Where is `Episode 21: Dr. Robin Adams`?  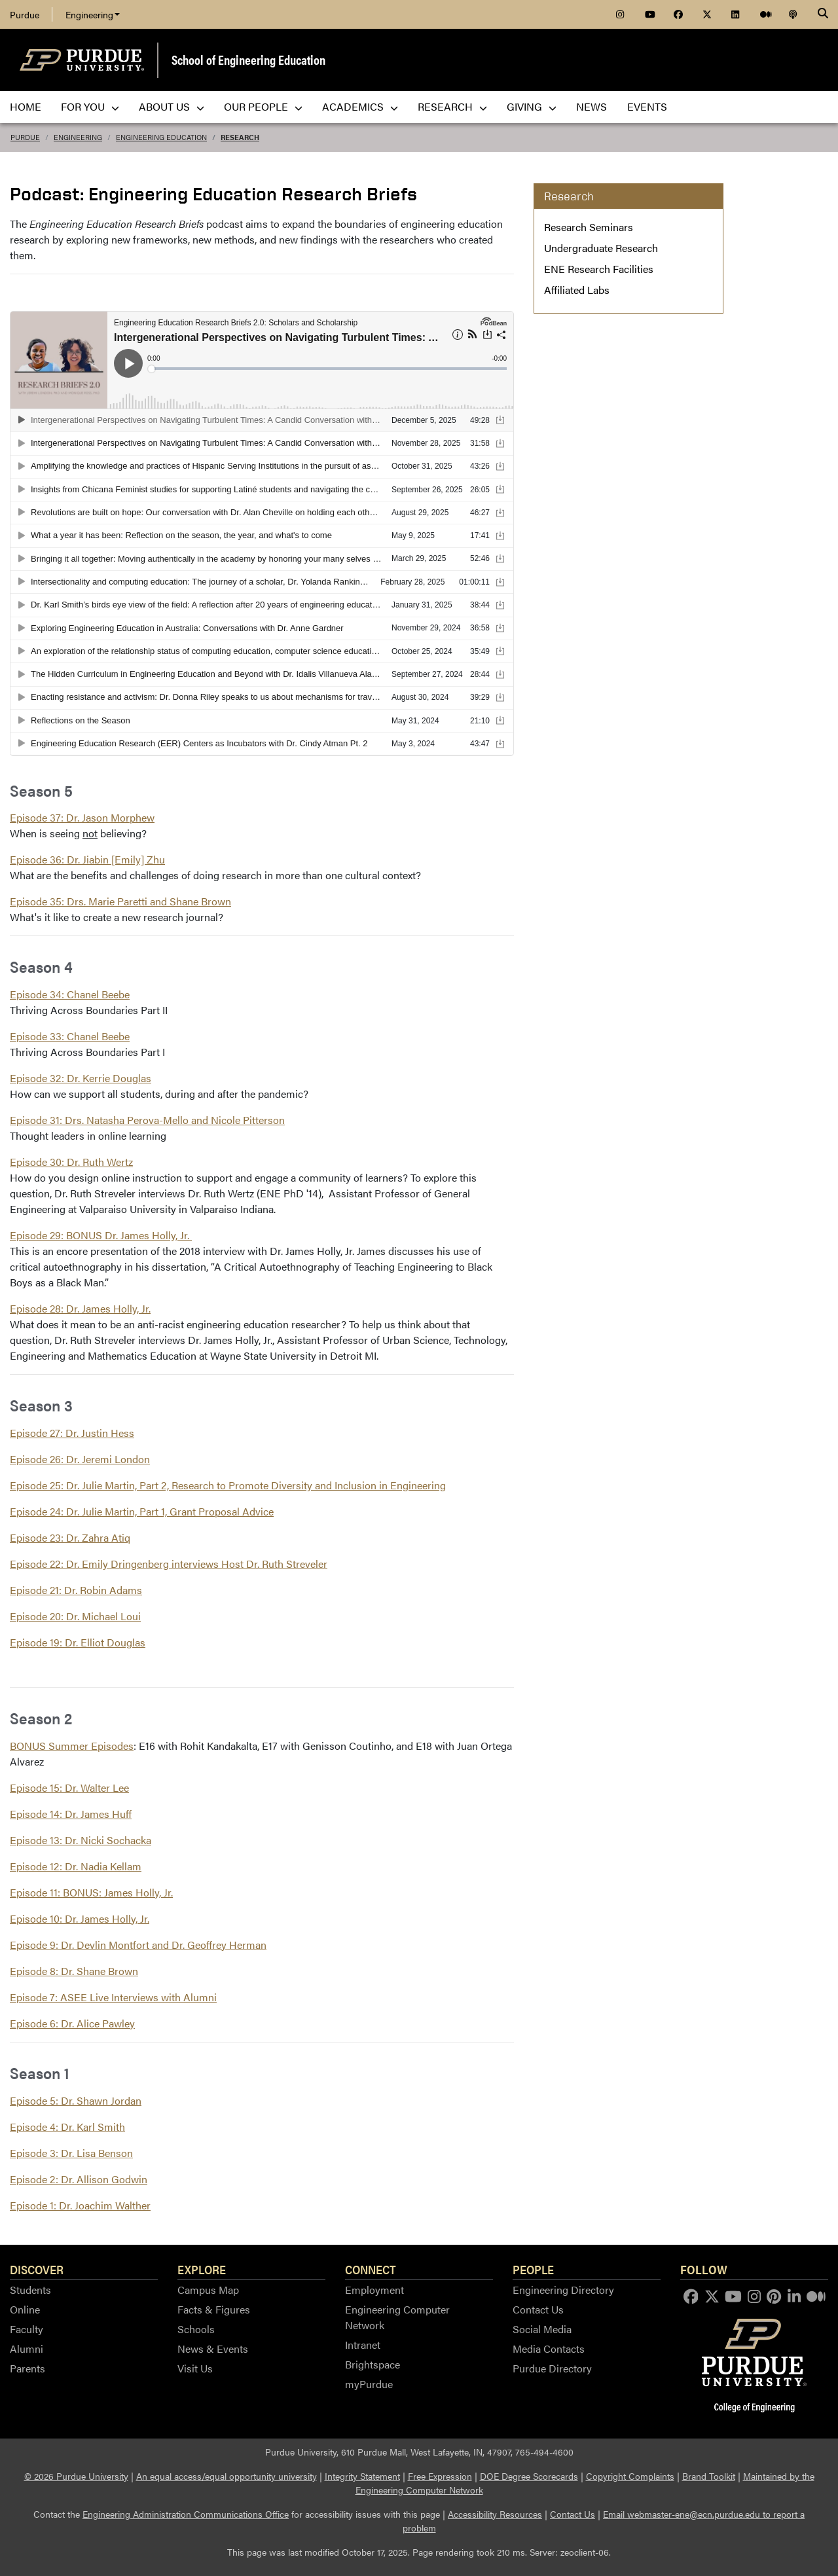 Episode 21: Dr. Robin Adams is located at coordinates (76, 1589).